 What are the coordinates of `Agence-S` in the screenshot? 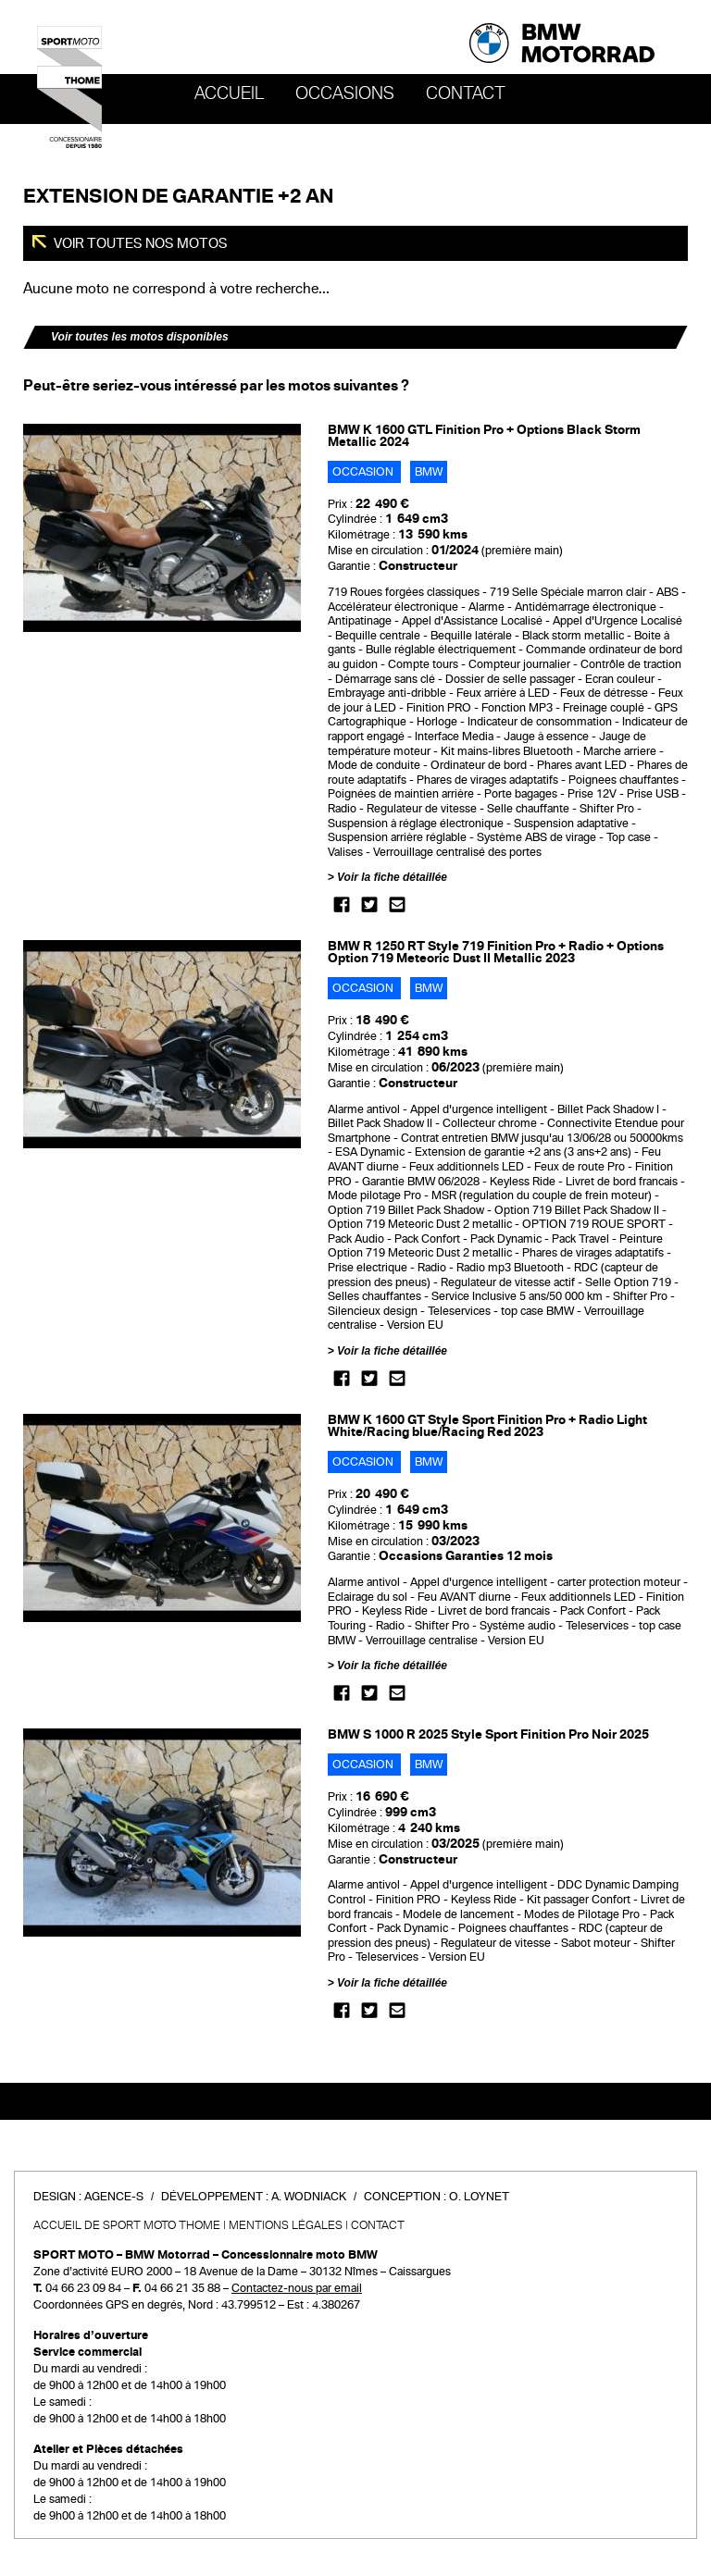 It's located at (113, 2196).